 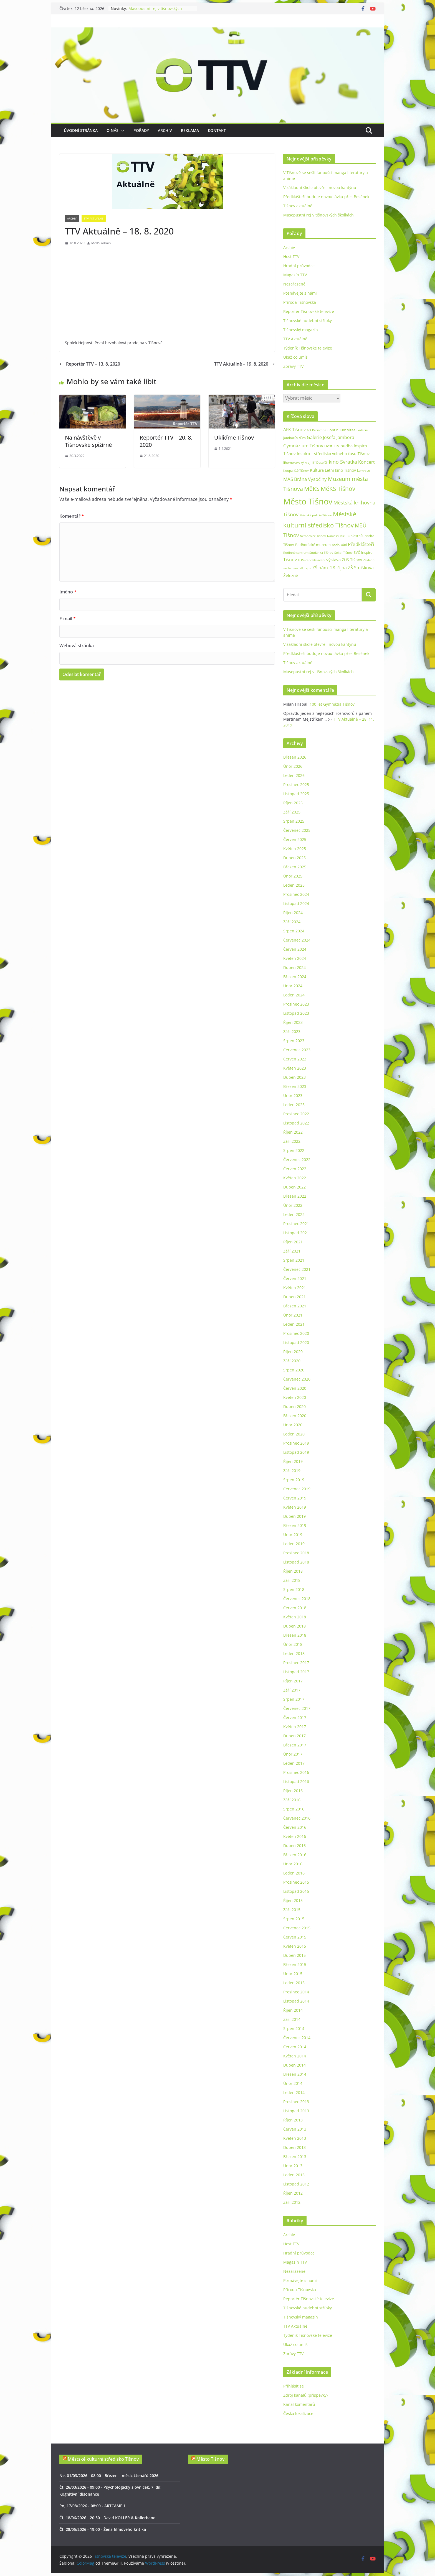 I want to click on Červenec 2015, so click(x=296, y=1927).